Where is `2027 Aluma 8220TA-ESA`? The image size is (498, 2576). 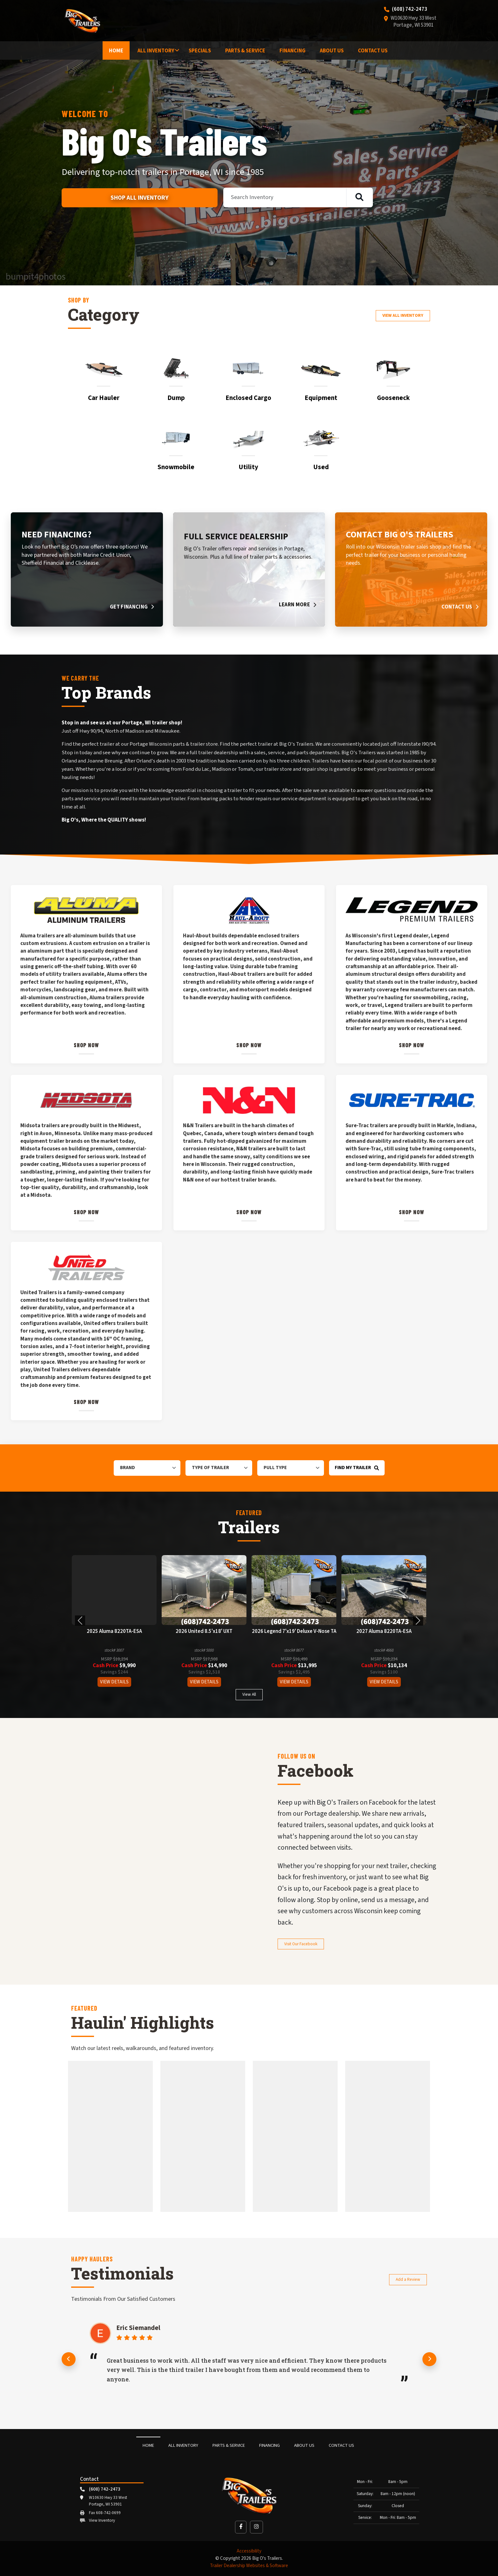 2027 Aluma 8220TA-ESA is located at coordinates (384, 1631).